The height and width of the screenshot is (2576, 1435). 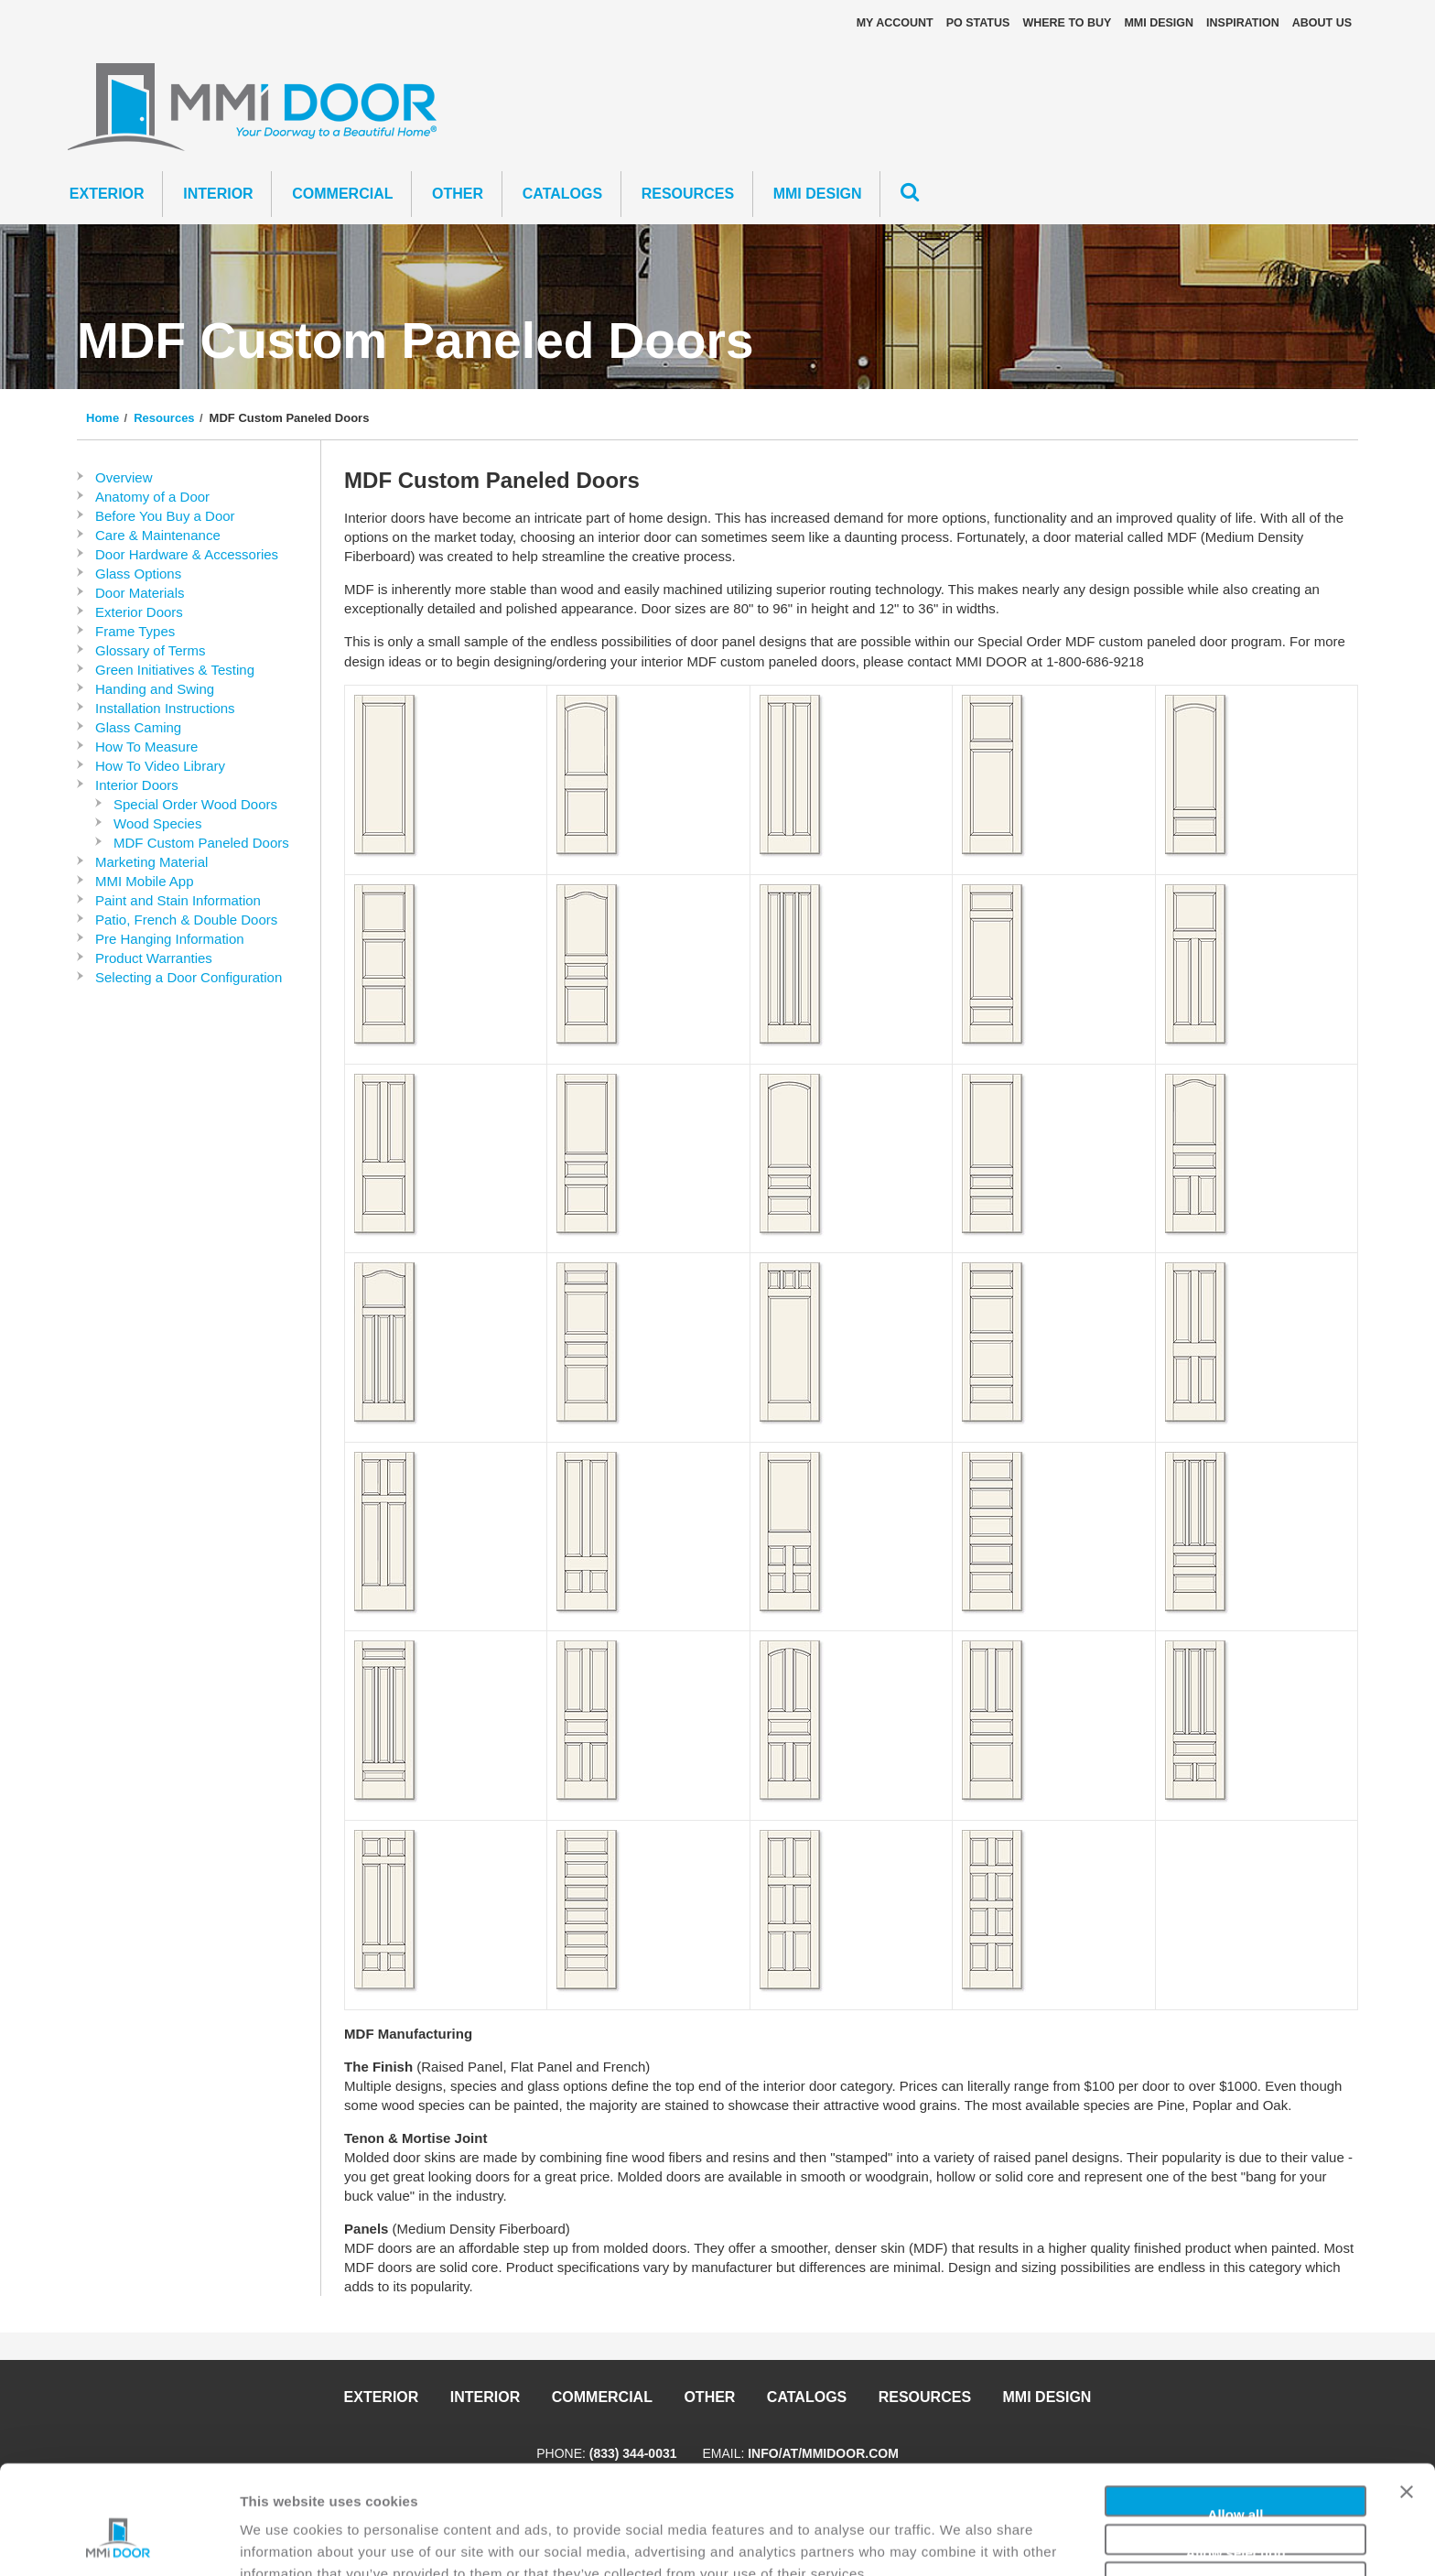 What do you see at coordinates (107, 193) in the screenshot?
I see `Exterior` at bounding box center [107, 193].